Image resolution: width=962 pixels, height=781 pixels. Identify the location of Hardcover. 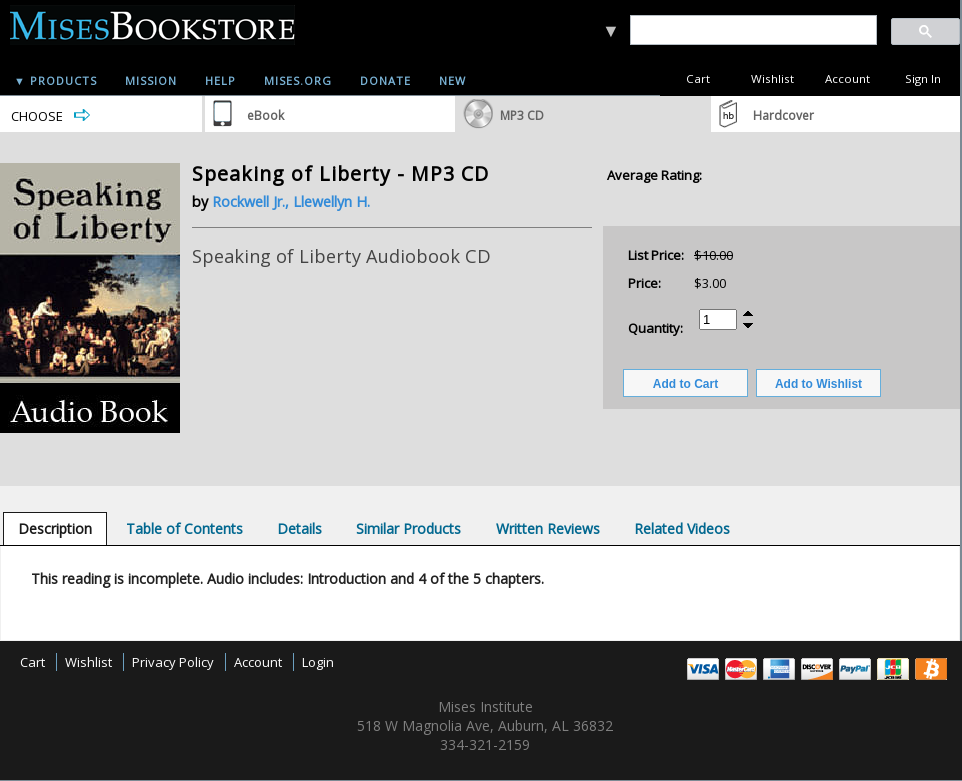
(783, 115).